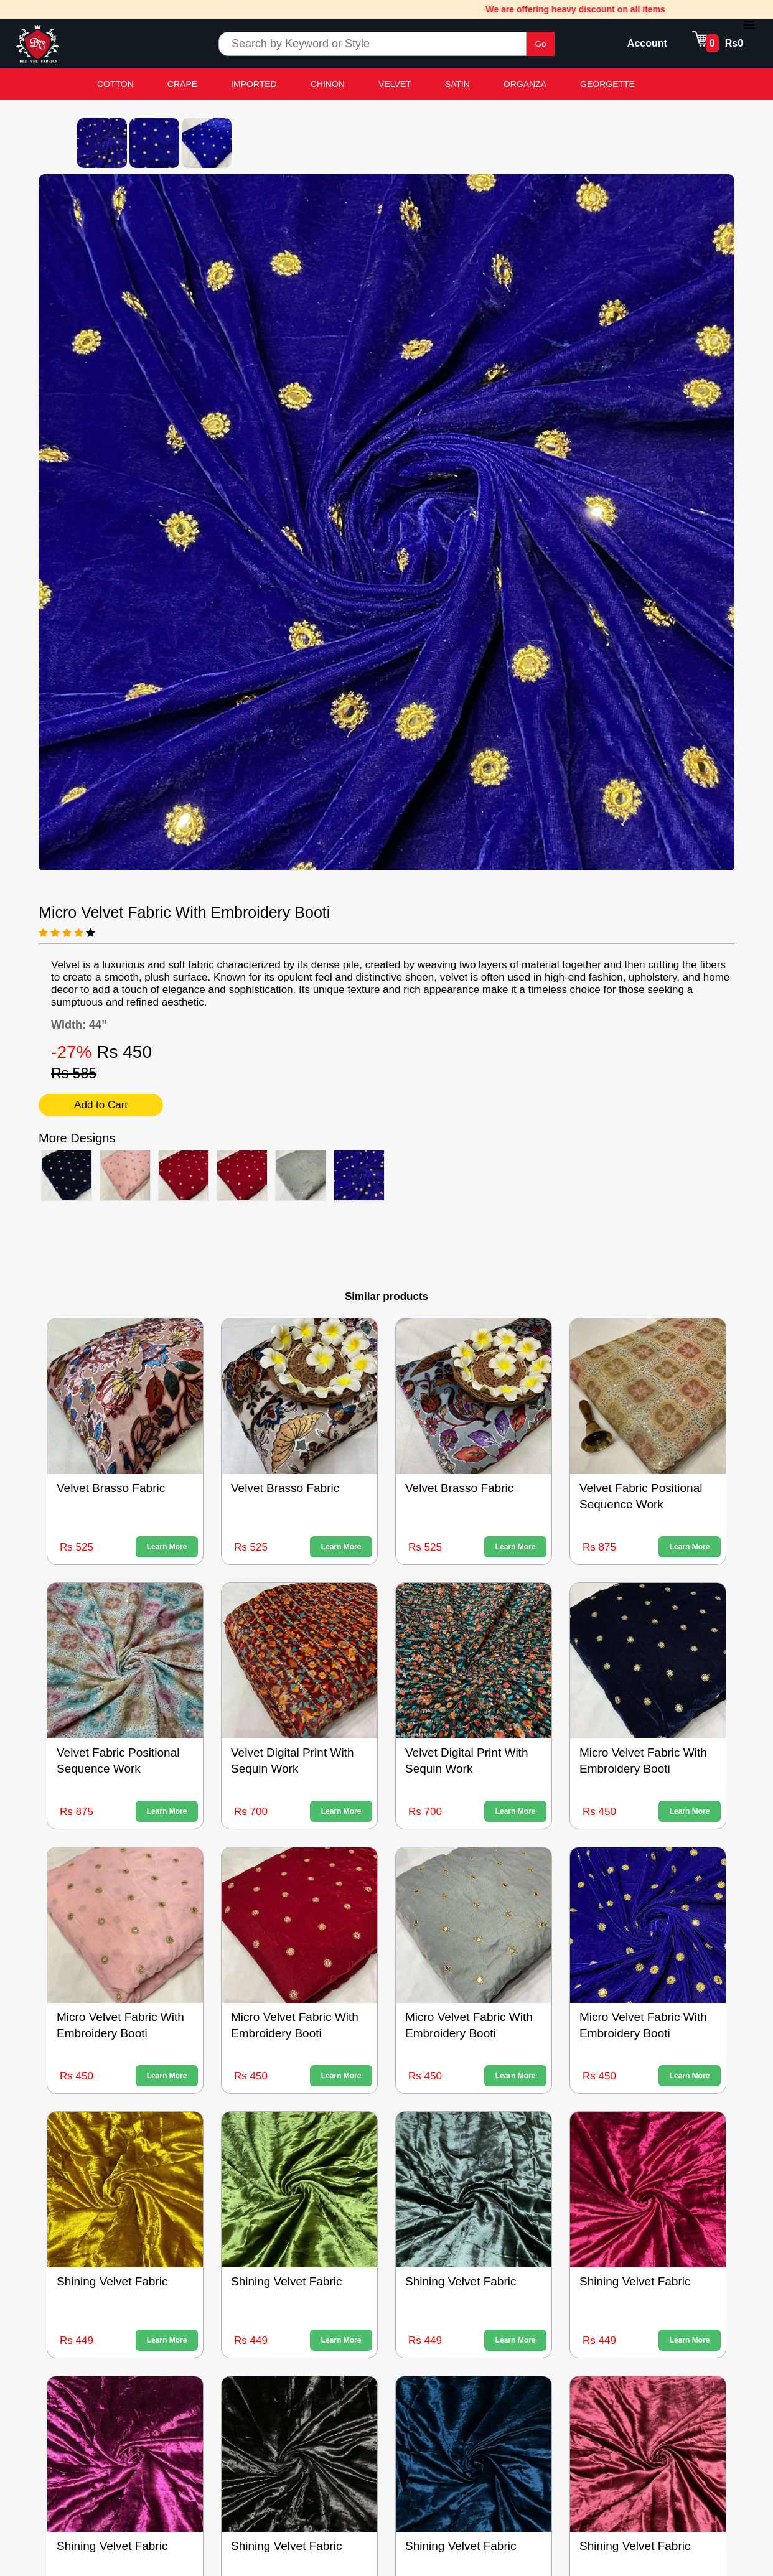 The width and height of the screenshot is (773, 2576). I want to click on SATIN, so click(457, 84).